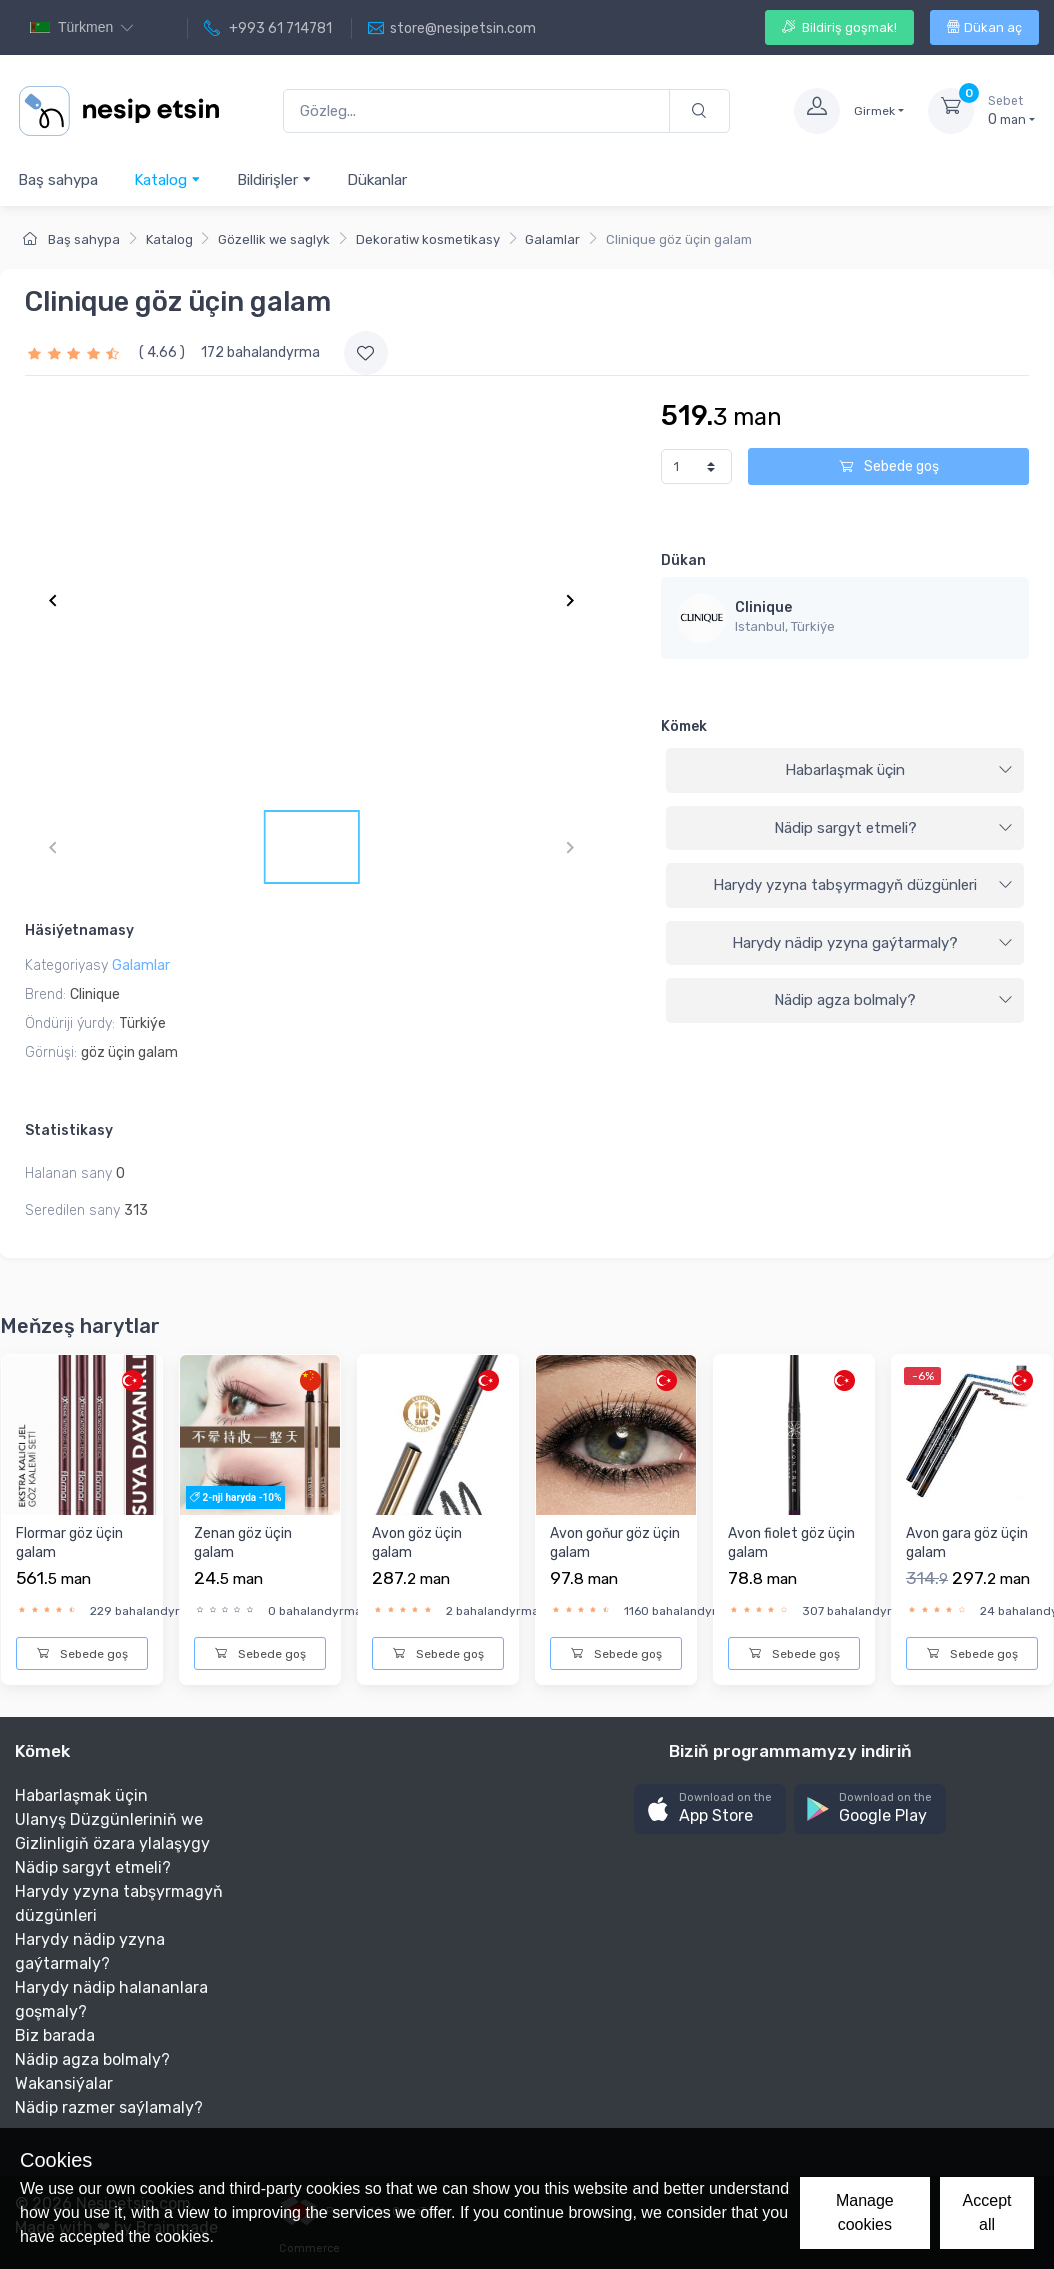 This screenshot has width=1054, height=2269. Describe the element at coordinates (889, 466) in the screenshot. I see `Sebede goş` at that location.